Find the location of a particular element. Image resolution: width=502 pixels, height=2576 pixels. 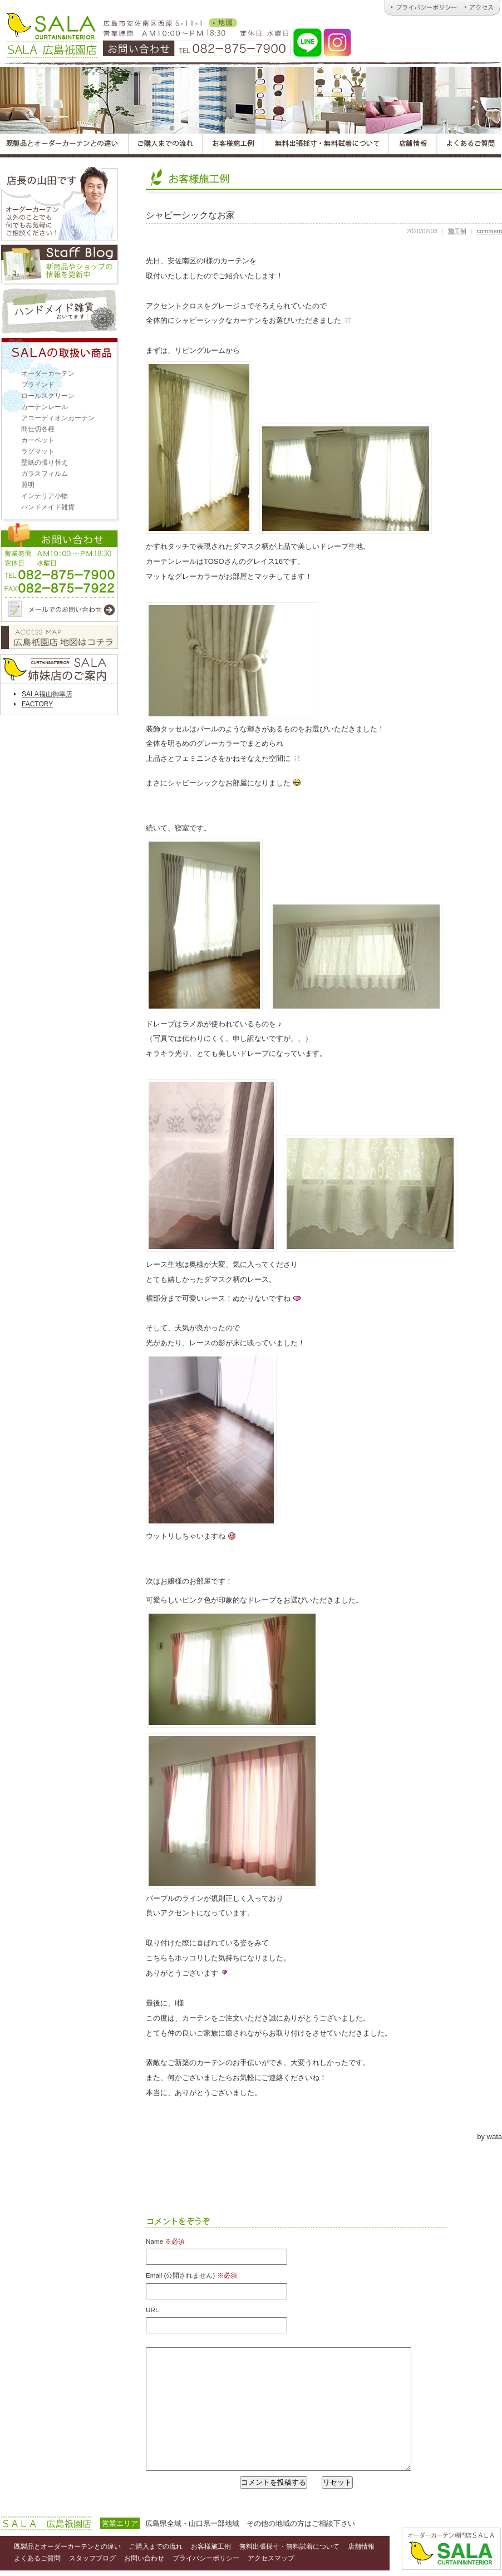

店舗情報 is located at coordinates (361, 2546).